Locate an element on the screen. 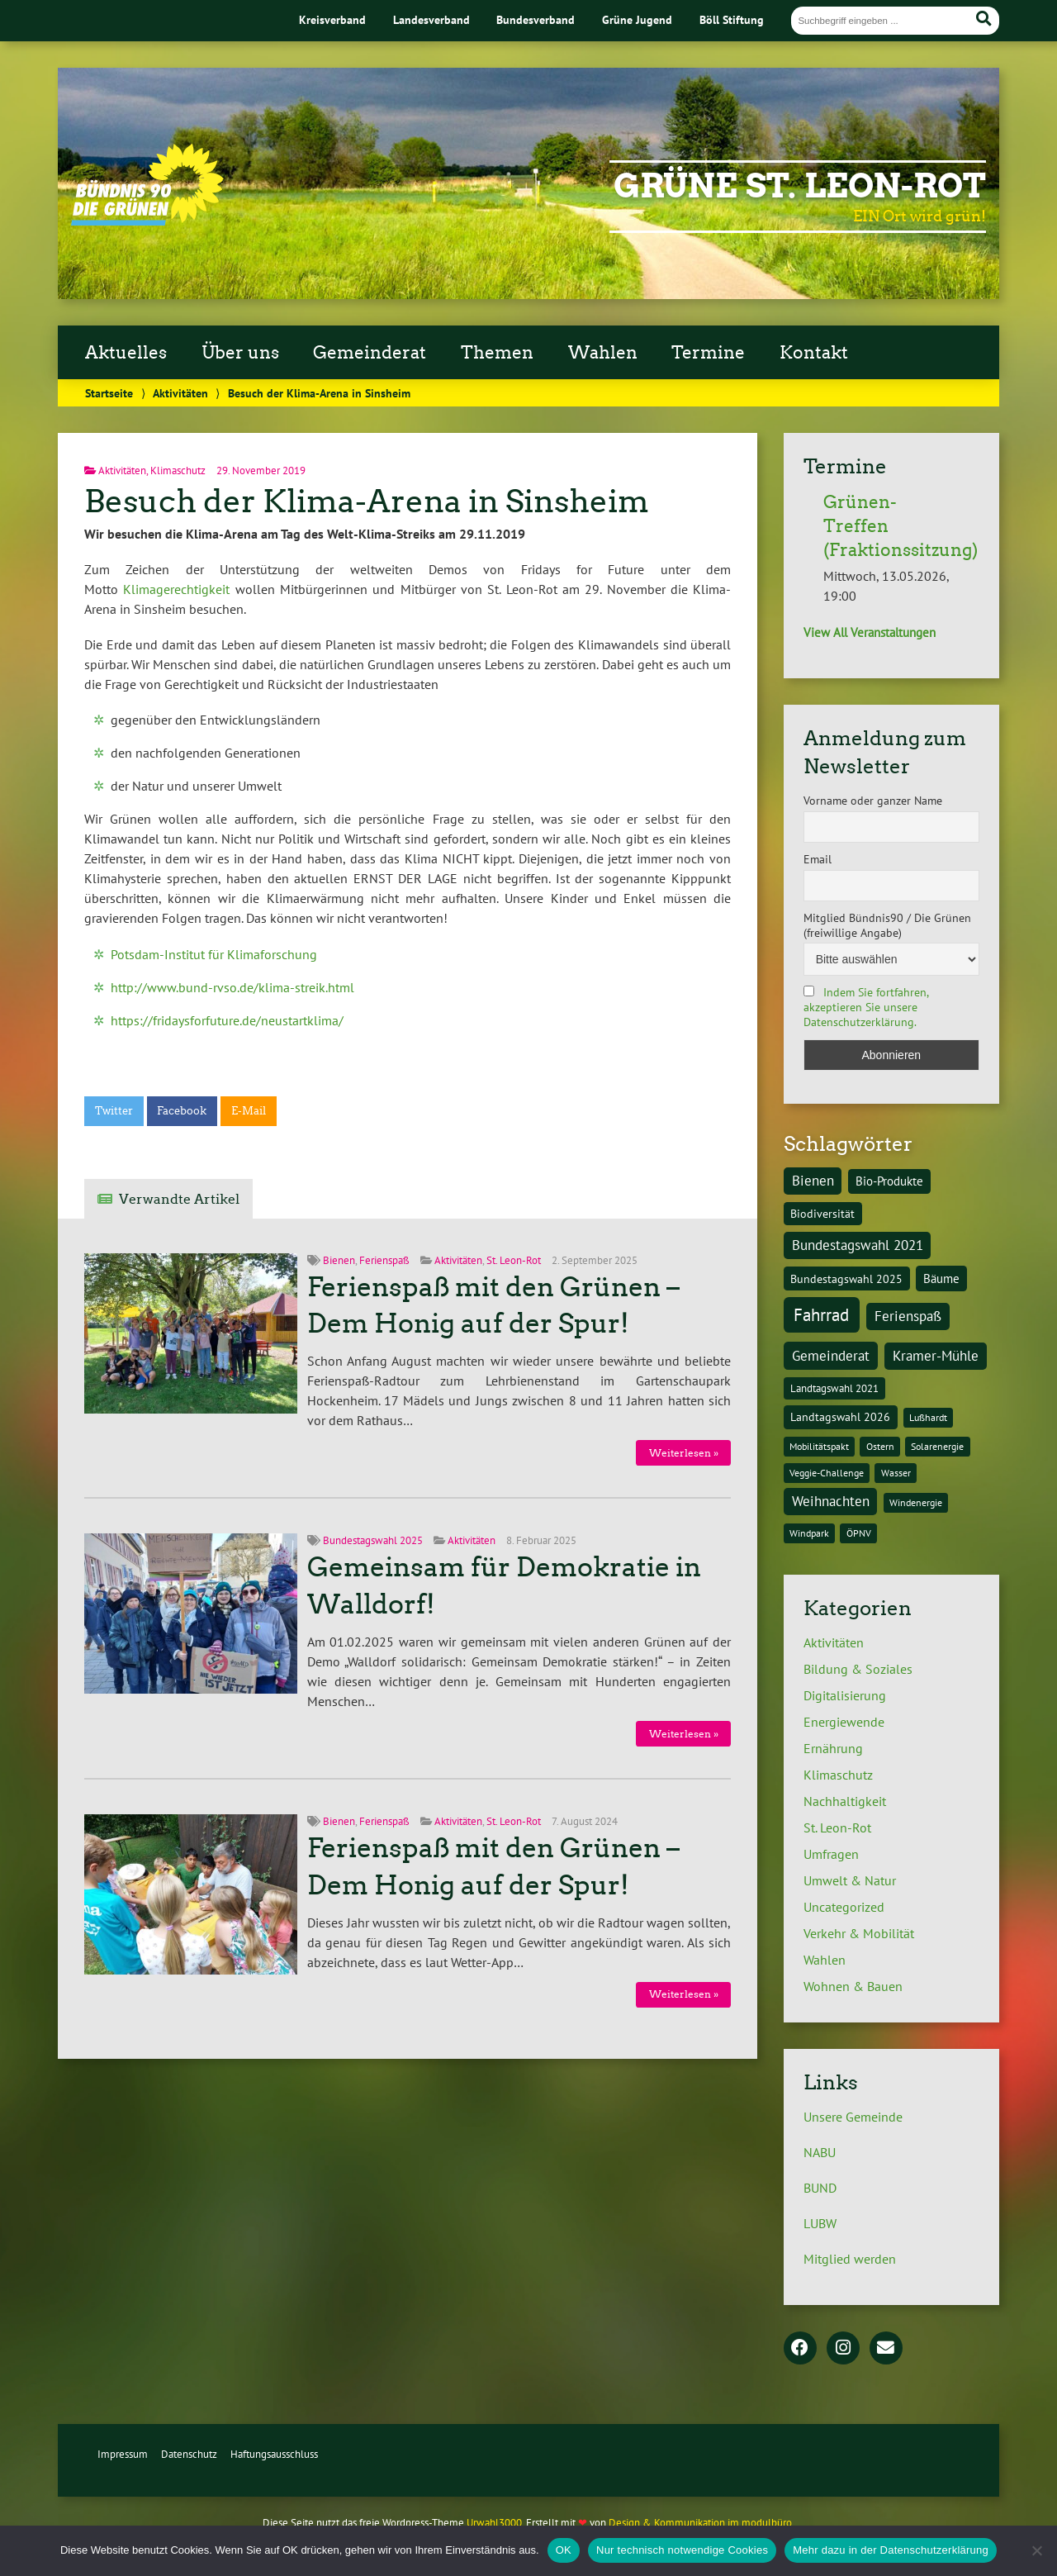 The height and width of the screenshot is (2576, 1057). Energiewende is located at coordinates (843, 1721).